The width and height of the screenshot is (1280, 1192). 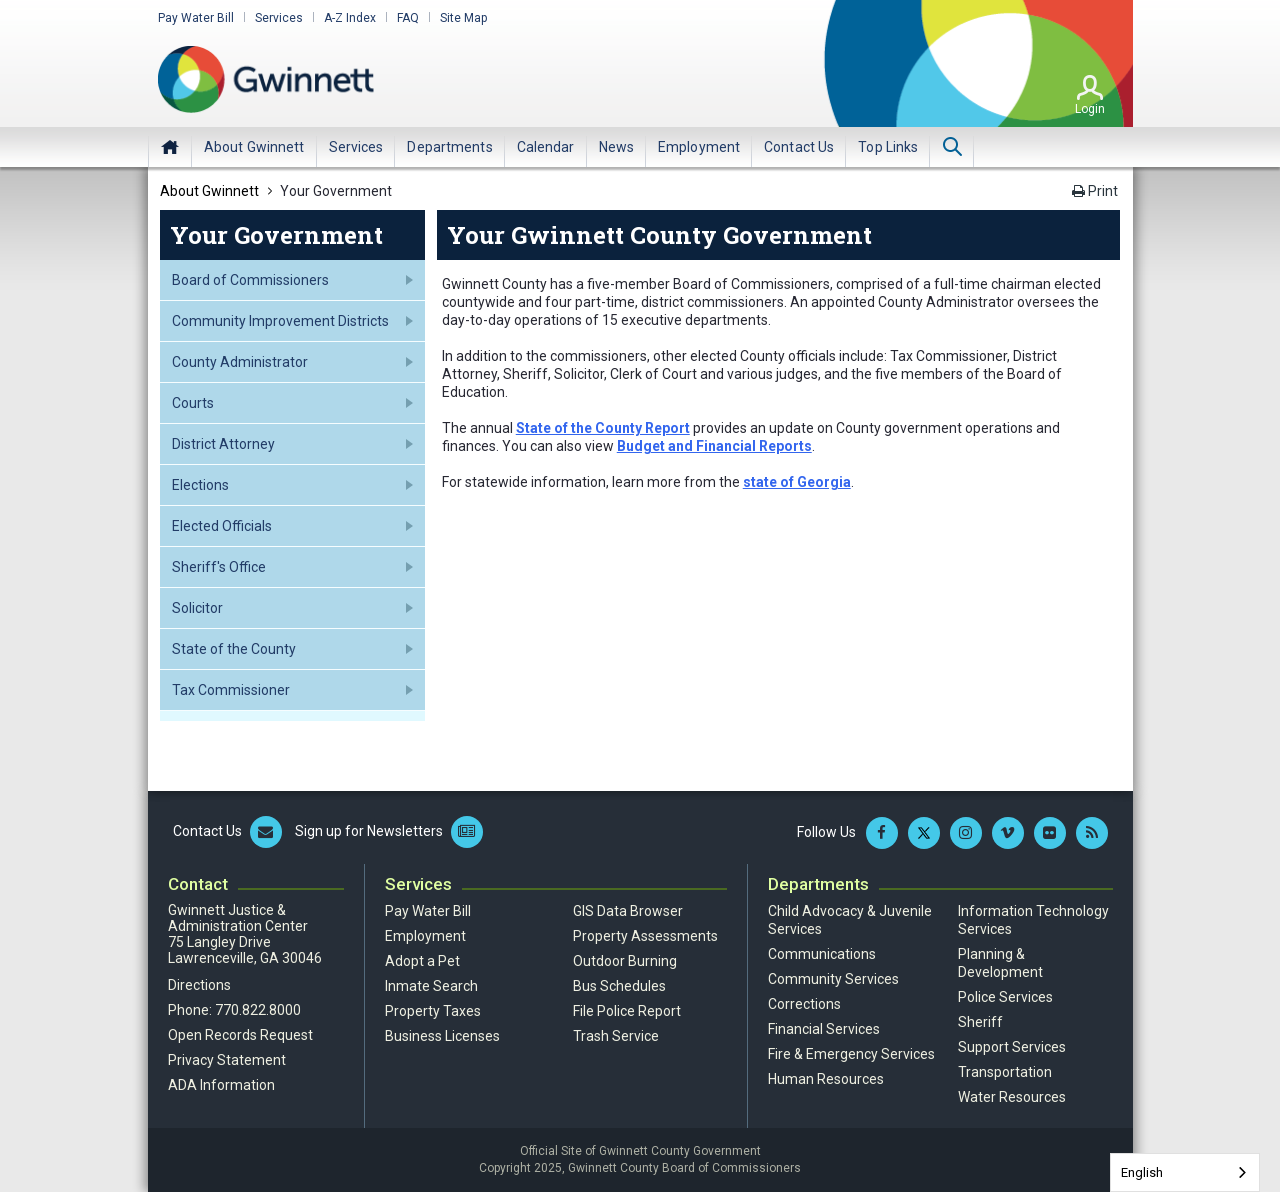 What do you see at coordinates (408, 18) in the screenshot?
I see `FAQ` at bounding box center [408, 18].